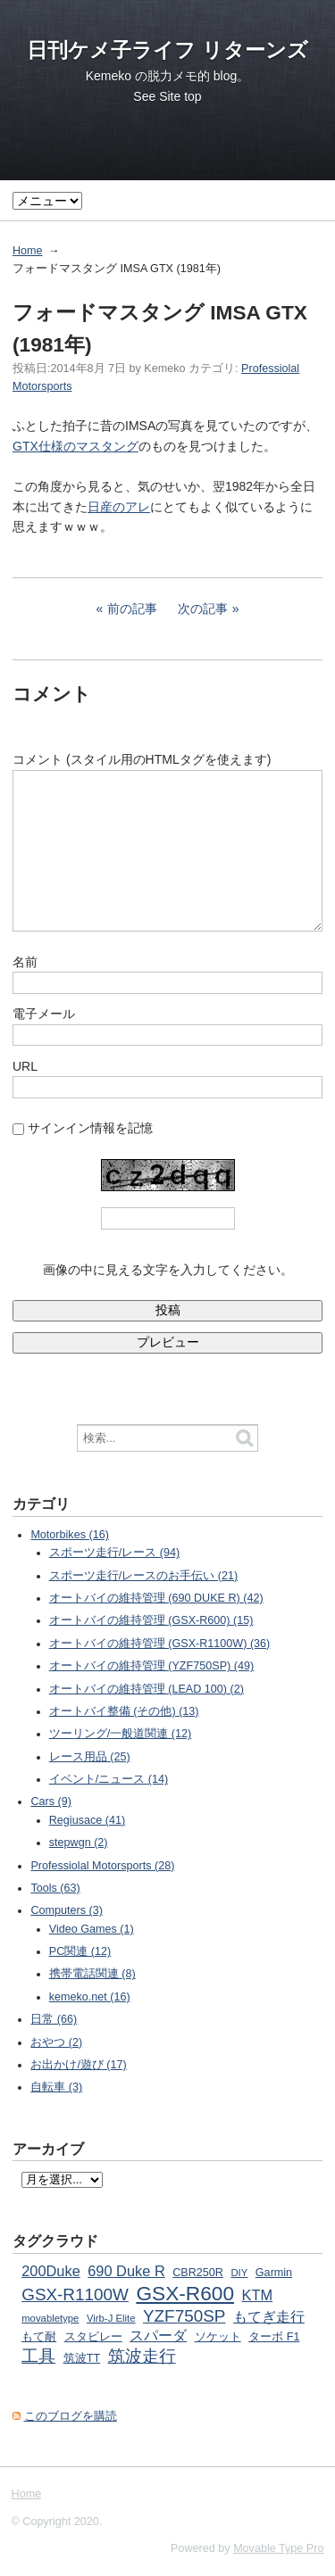 The width and height of the screenshot is (335, 2576). I want to click on レース用品 (25), so click(89, 1757).